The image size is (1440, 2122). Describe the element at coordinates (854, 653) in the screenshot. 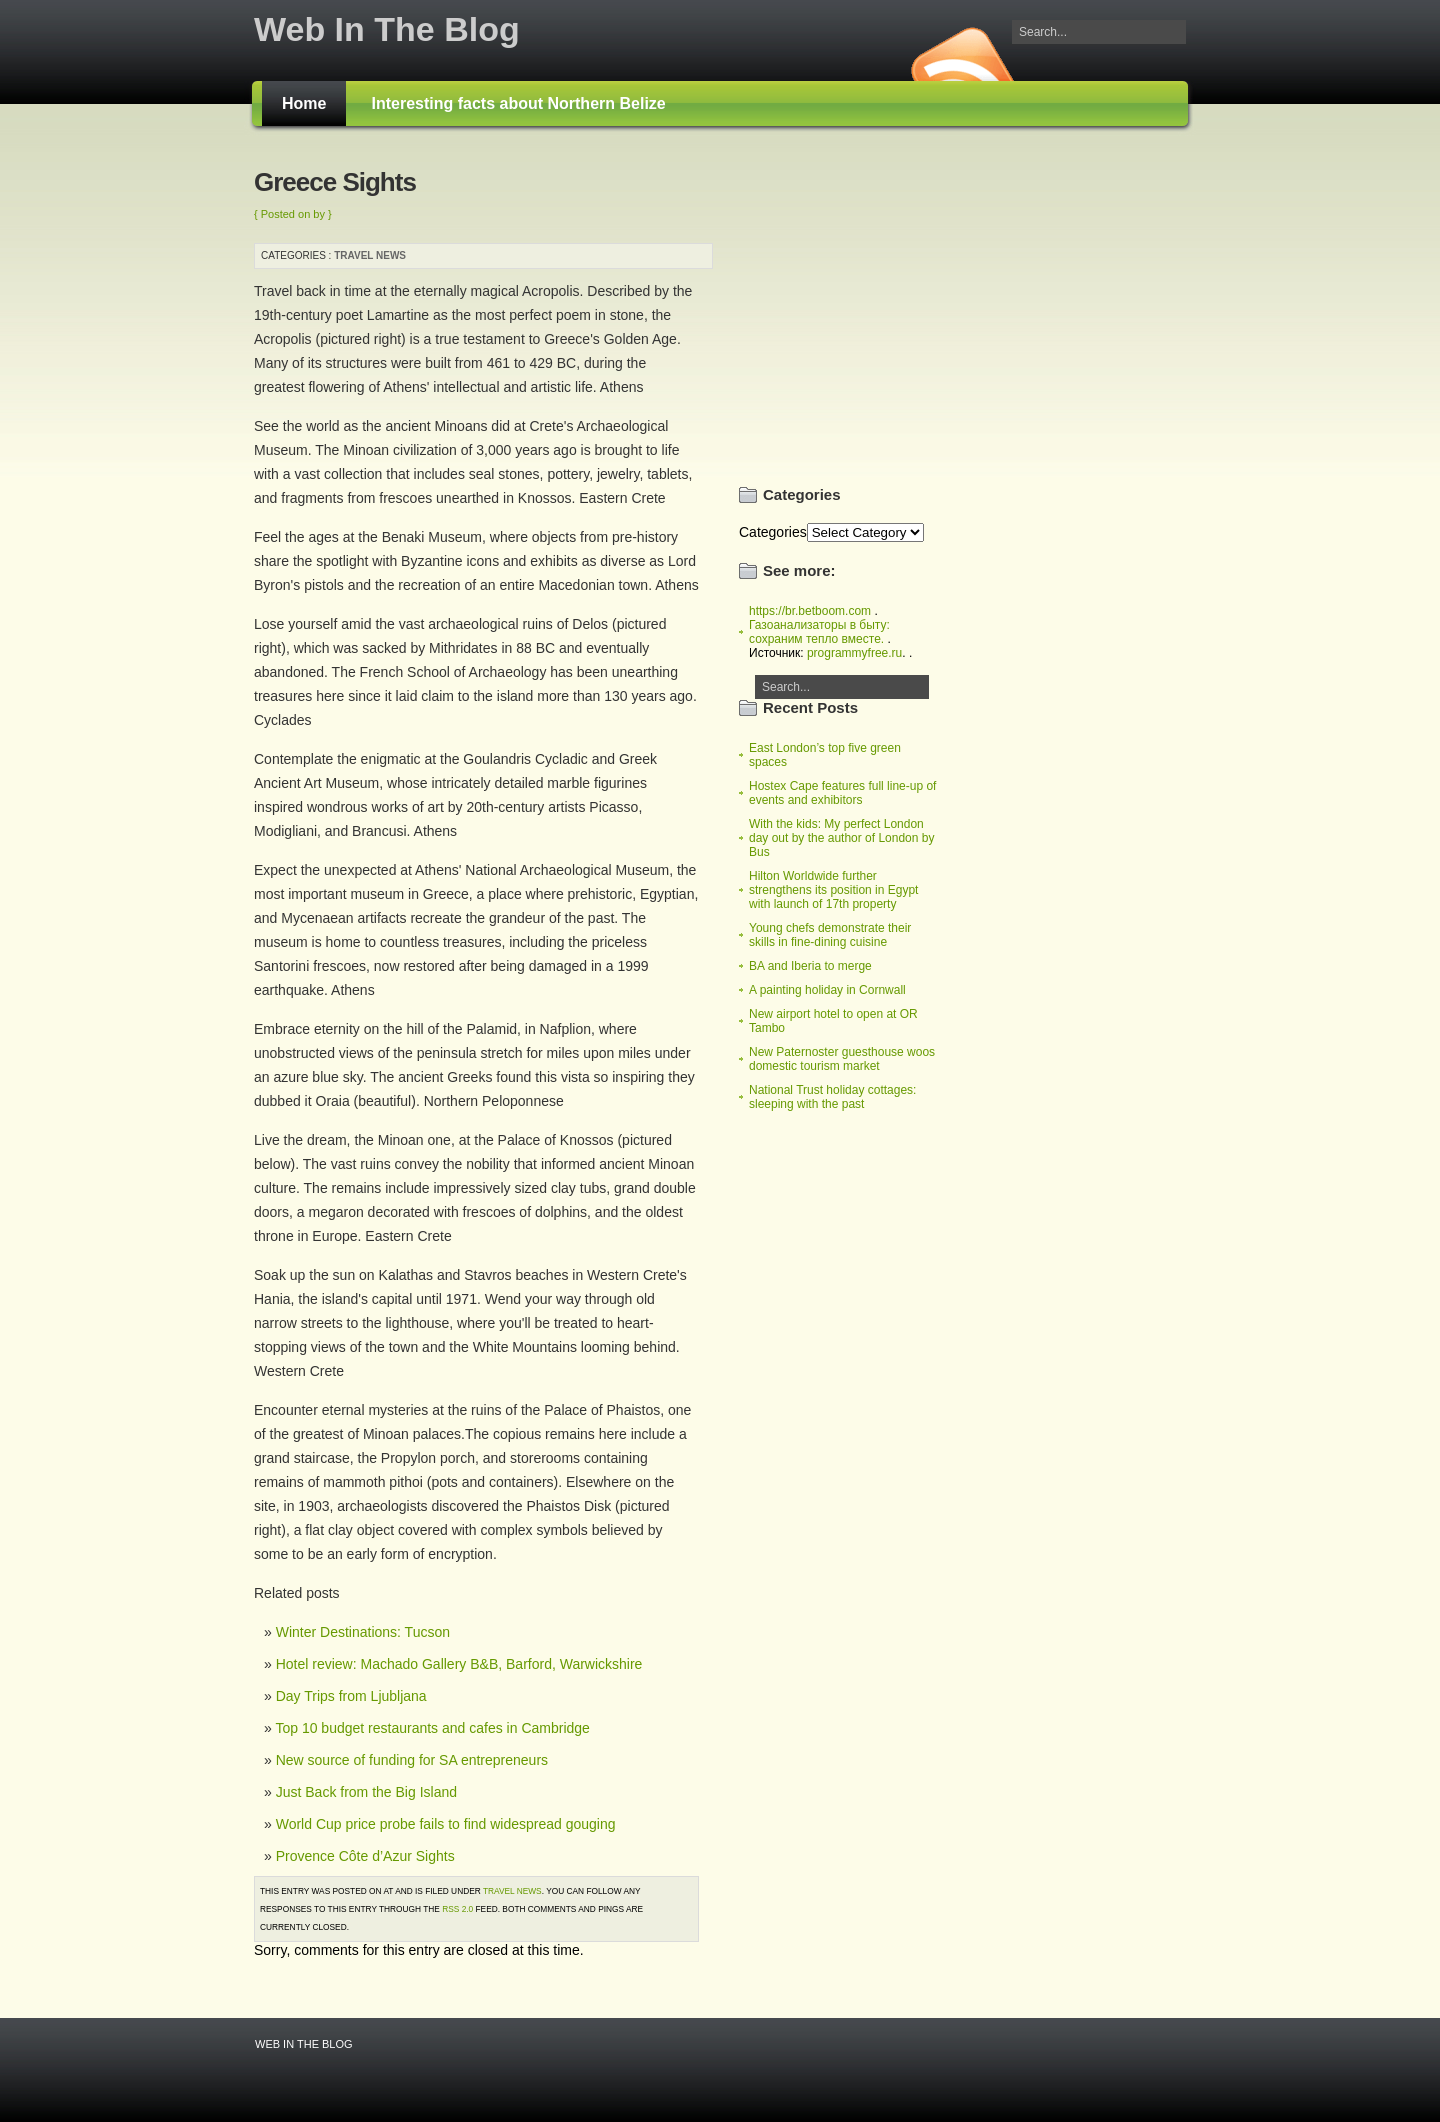

I see `programmyfree.ru` at that location.